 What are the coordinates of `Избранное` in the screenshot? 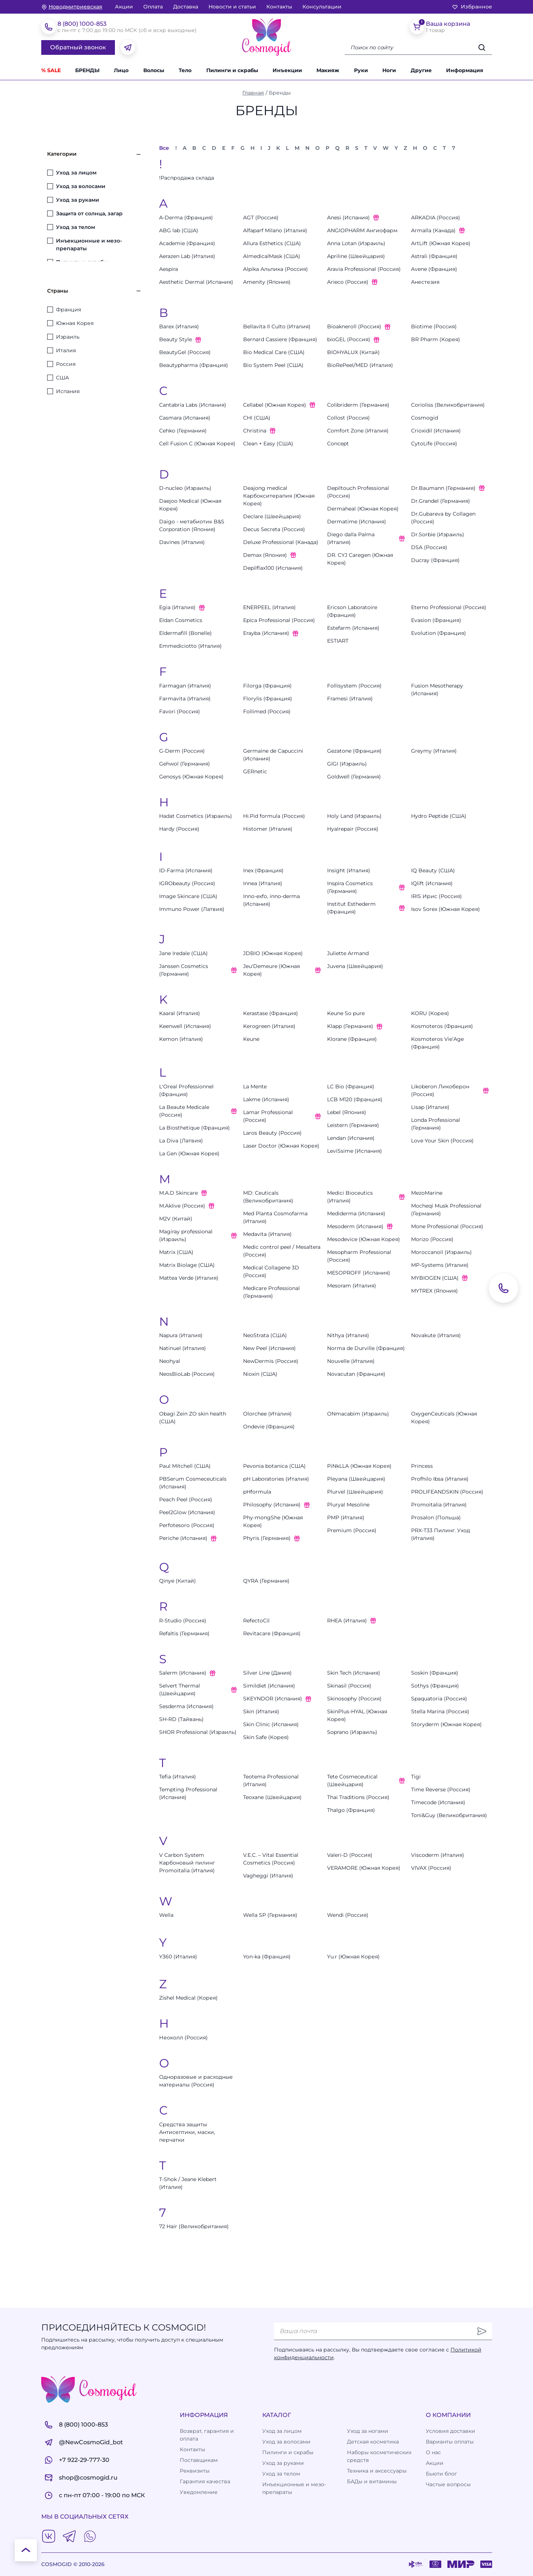 It's located at (472, 6).